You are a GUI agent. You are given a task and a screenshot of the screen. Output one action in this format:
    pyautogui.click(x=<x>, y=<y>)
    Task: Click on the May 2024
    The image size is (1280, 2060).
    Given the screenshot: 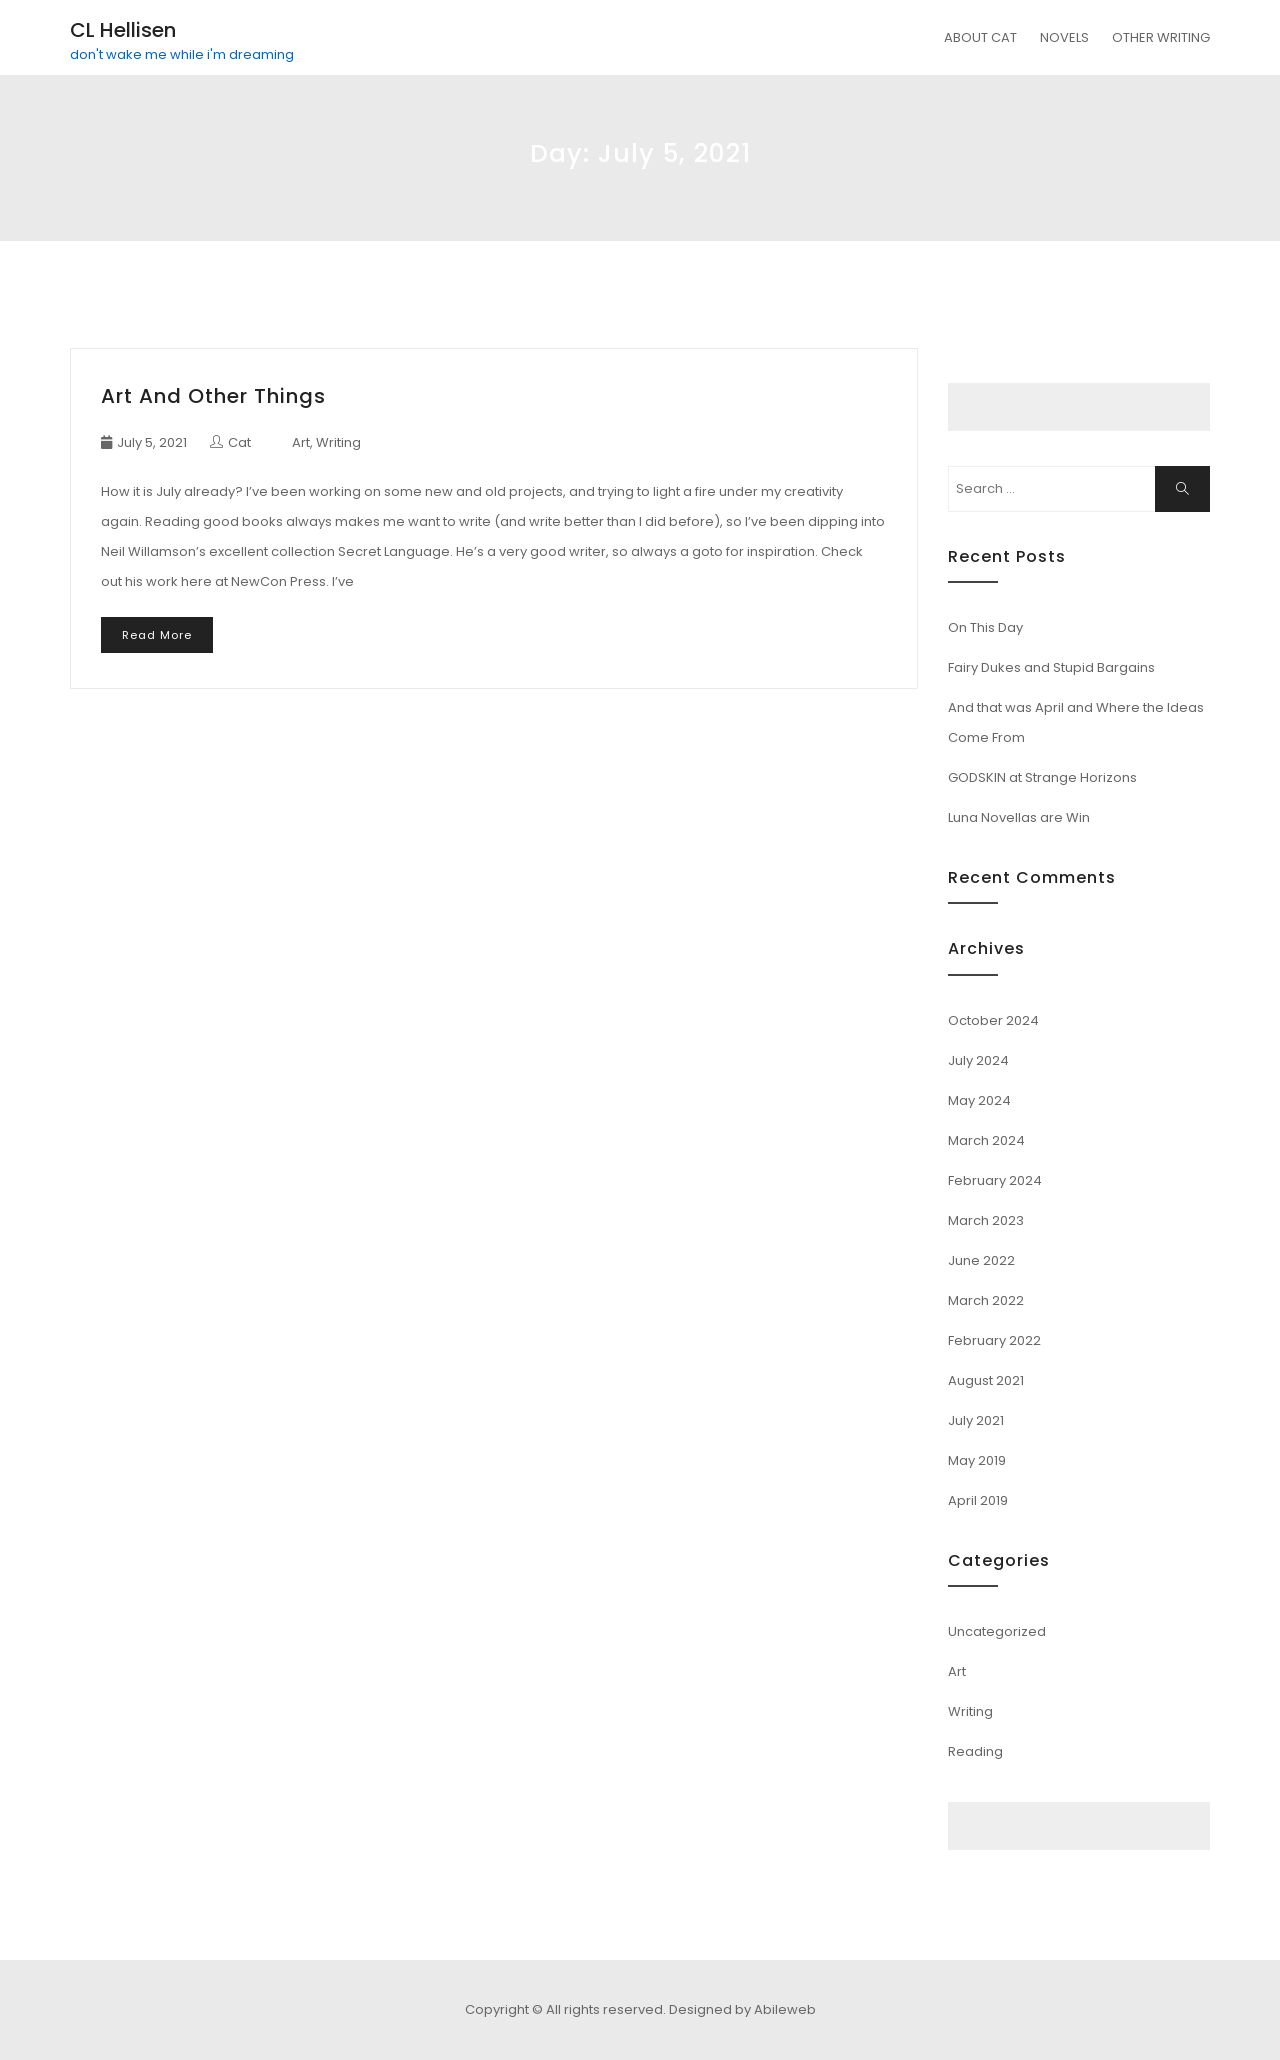 What is the action you would take?
    pyautogui.click(x=979, y=1100)
    